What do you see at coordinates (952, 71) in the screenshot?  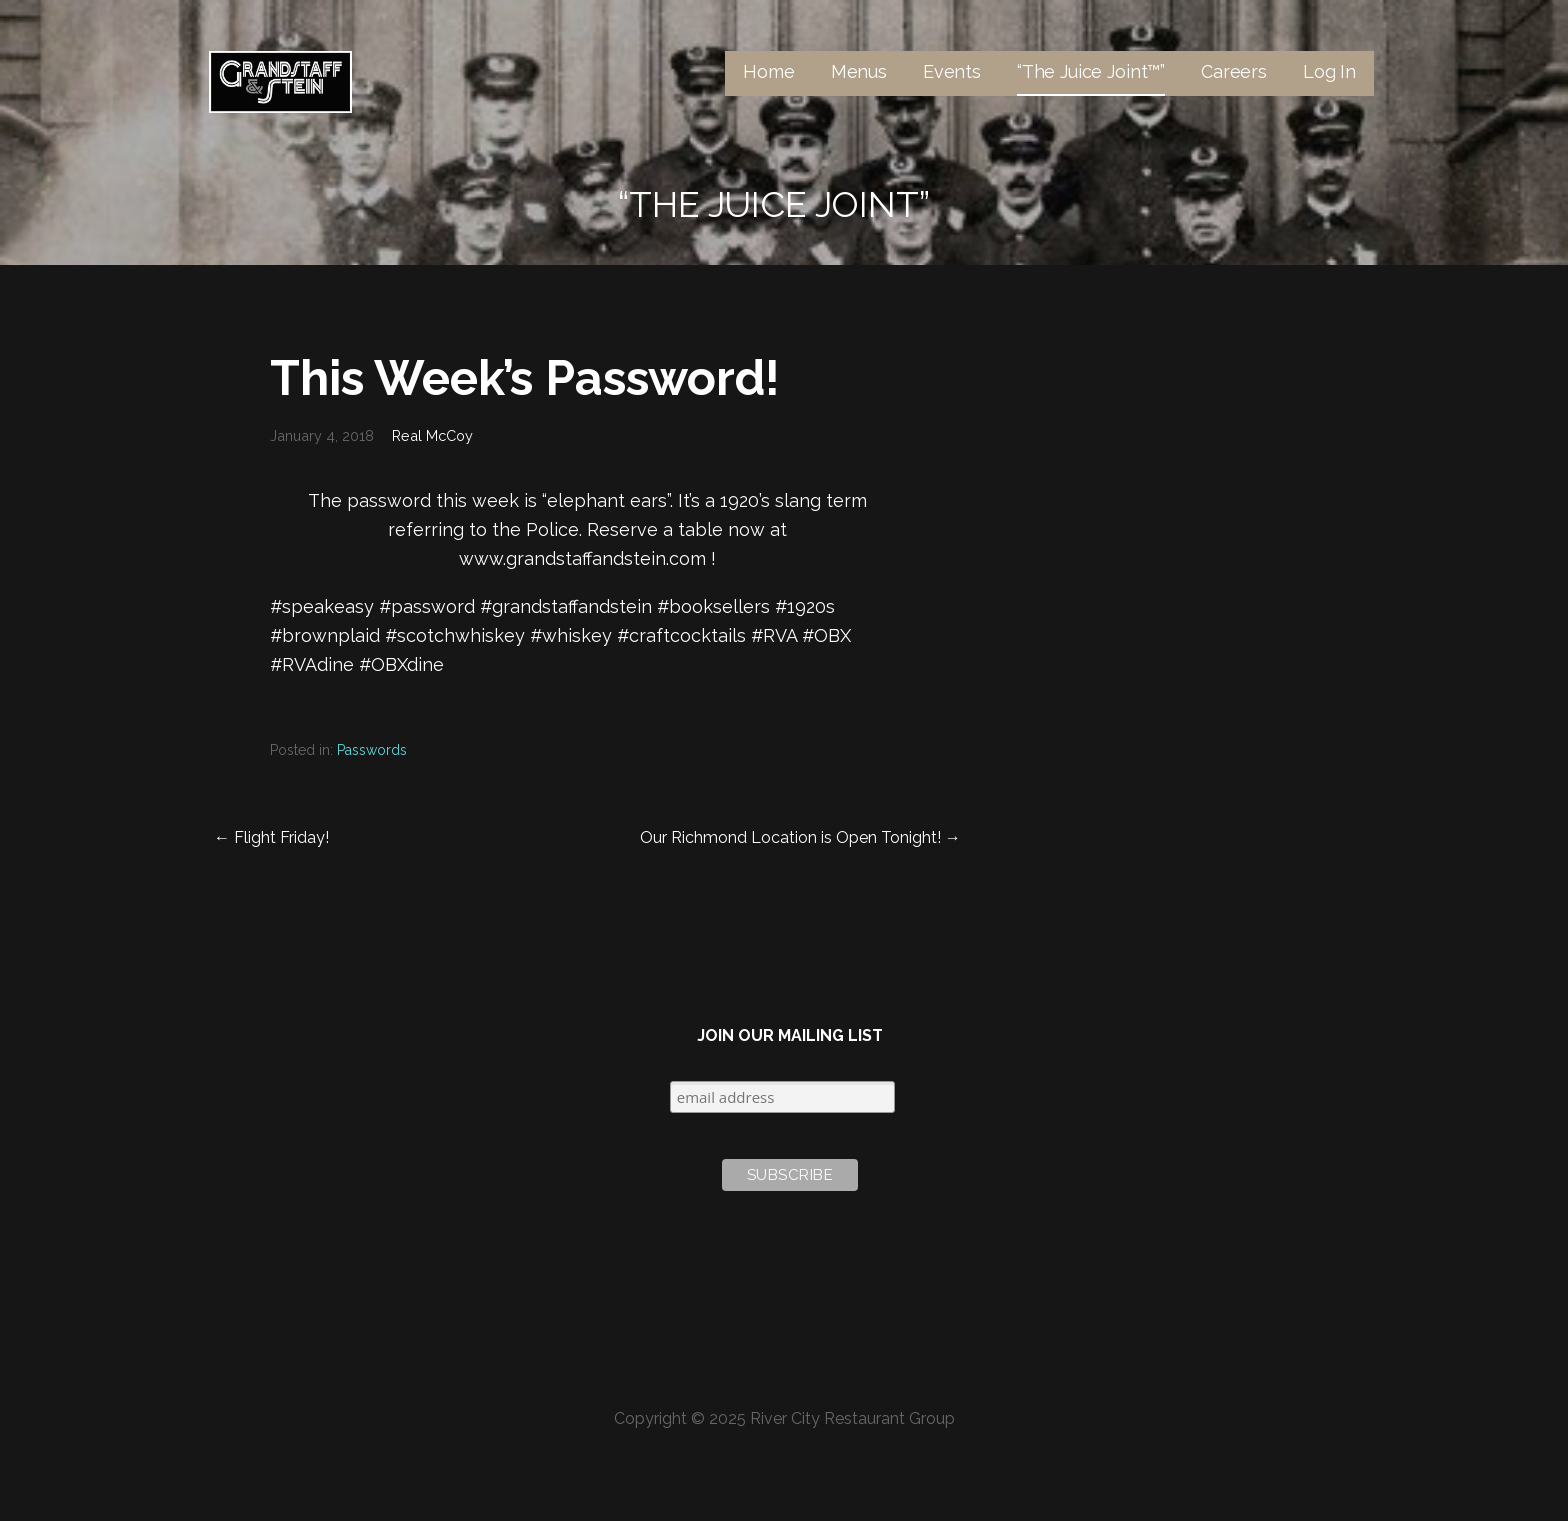 I see `Events` at bounding box center [952, 71].